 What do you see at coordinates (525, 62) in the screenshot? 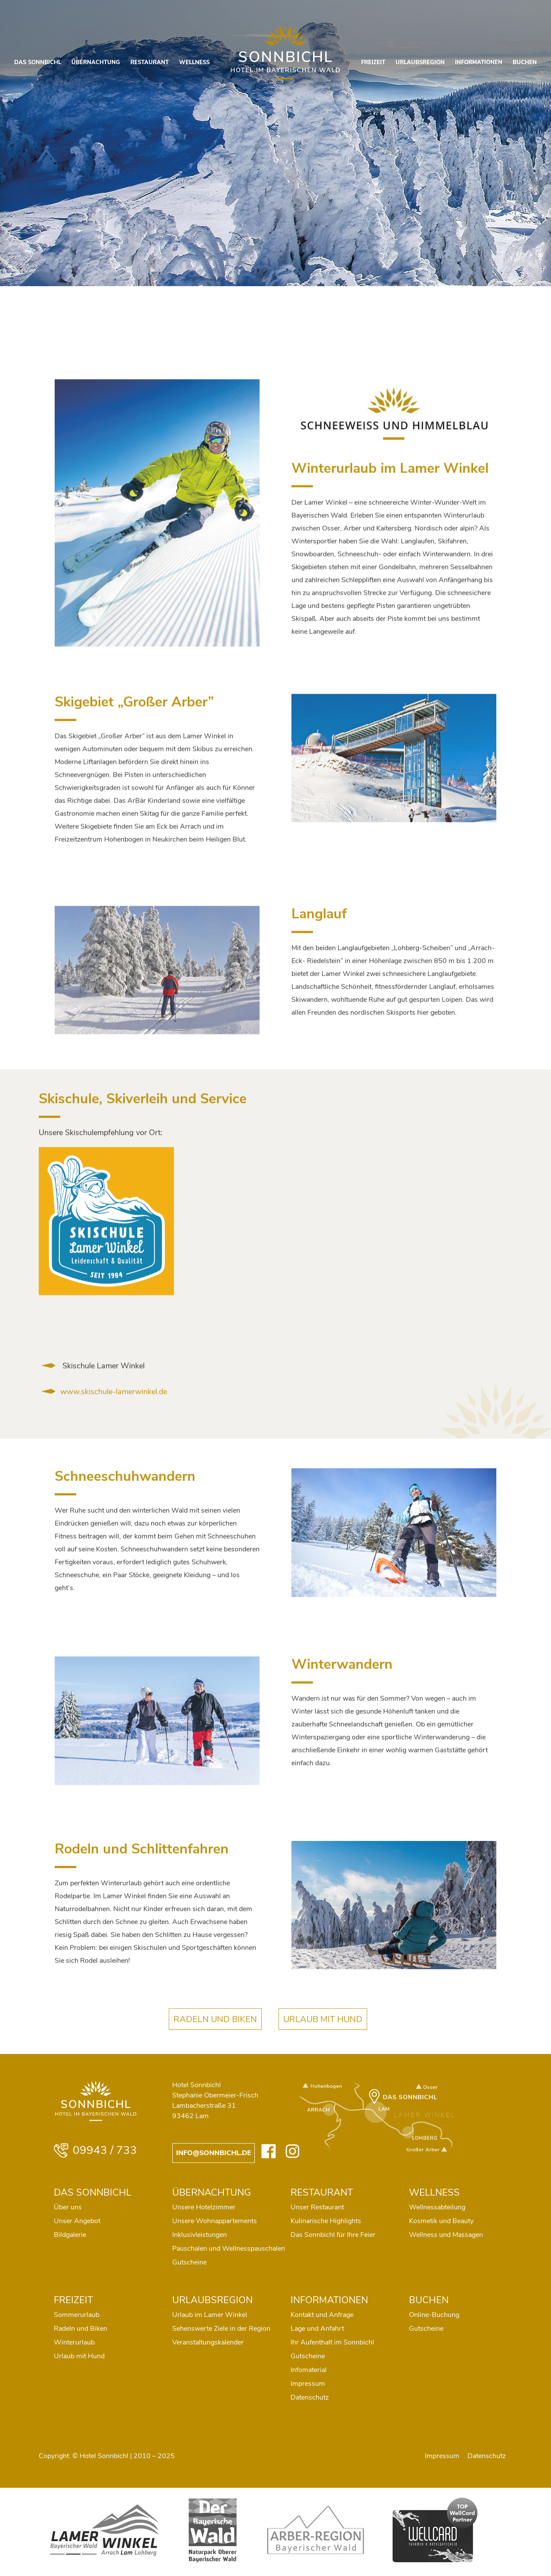
I see `BUCHEN` at bounding box center [525, 62].